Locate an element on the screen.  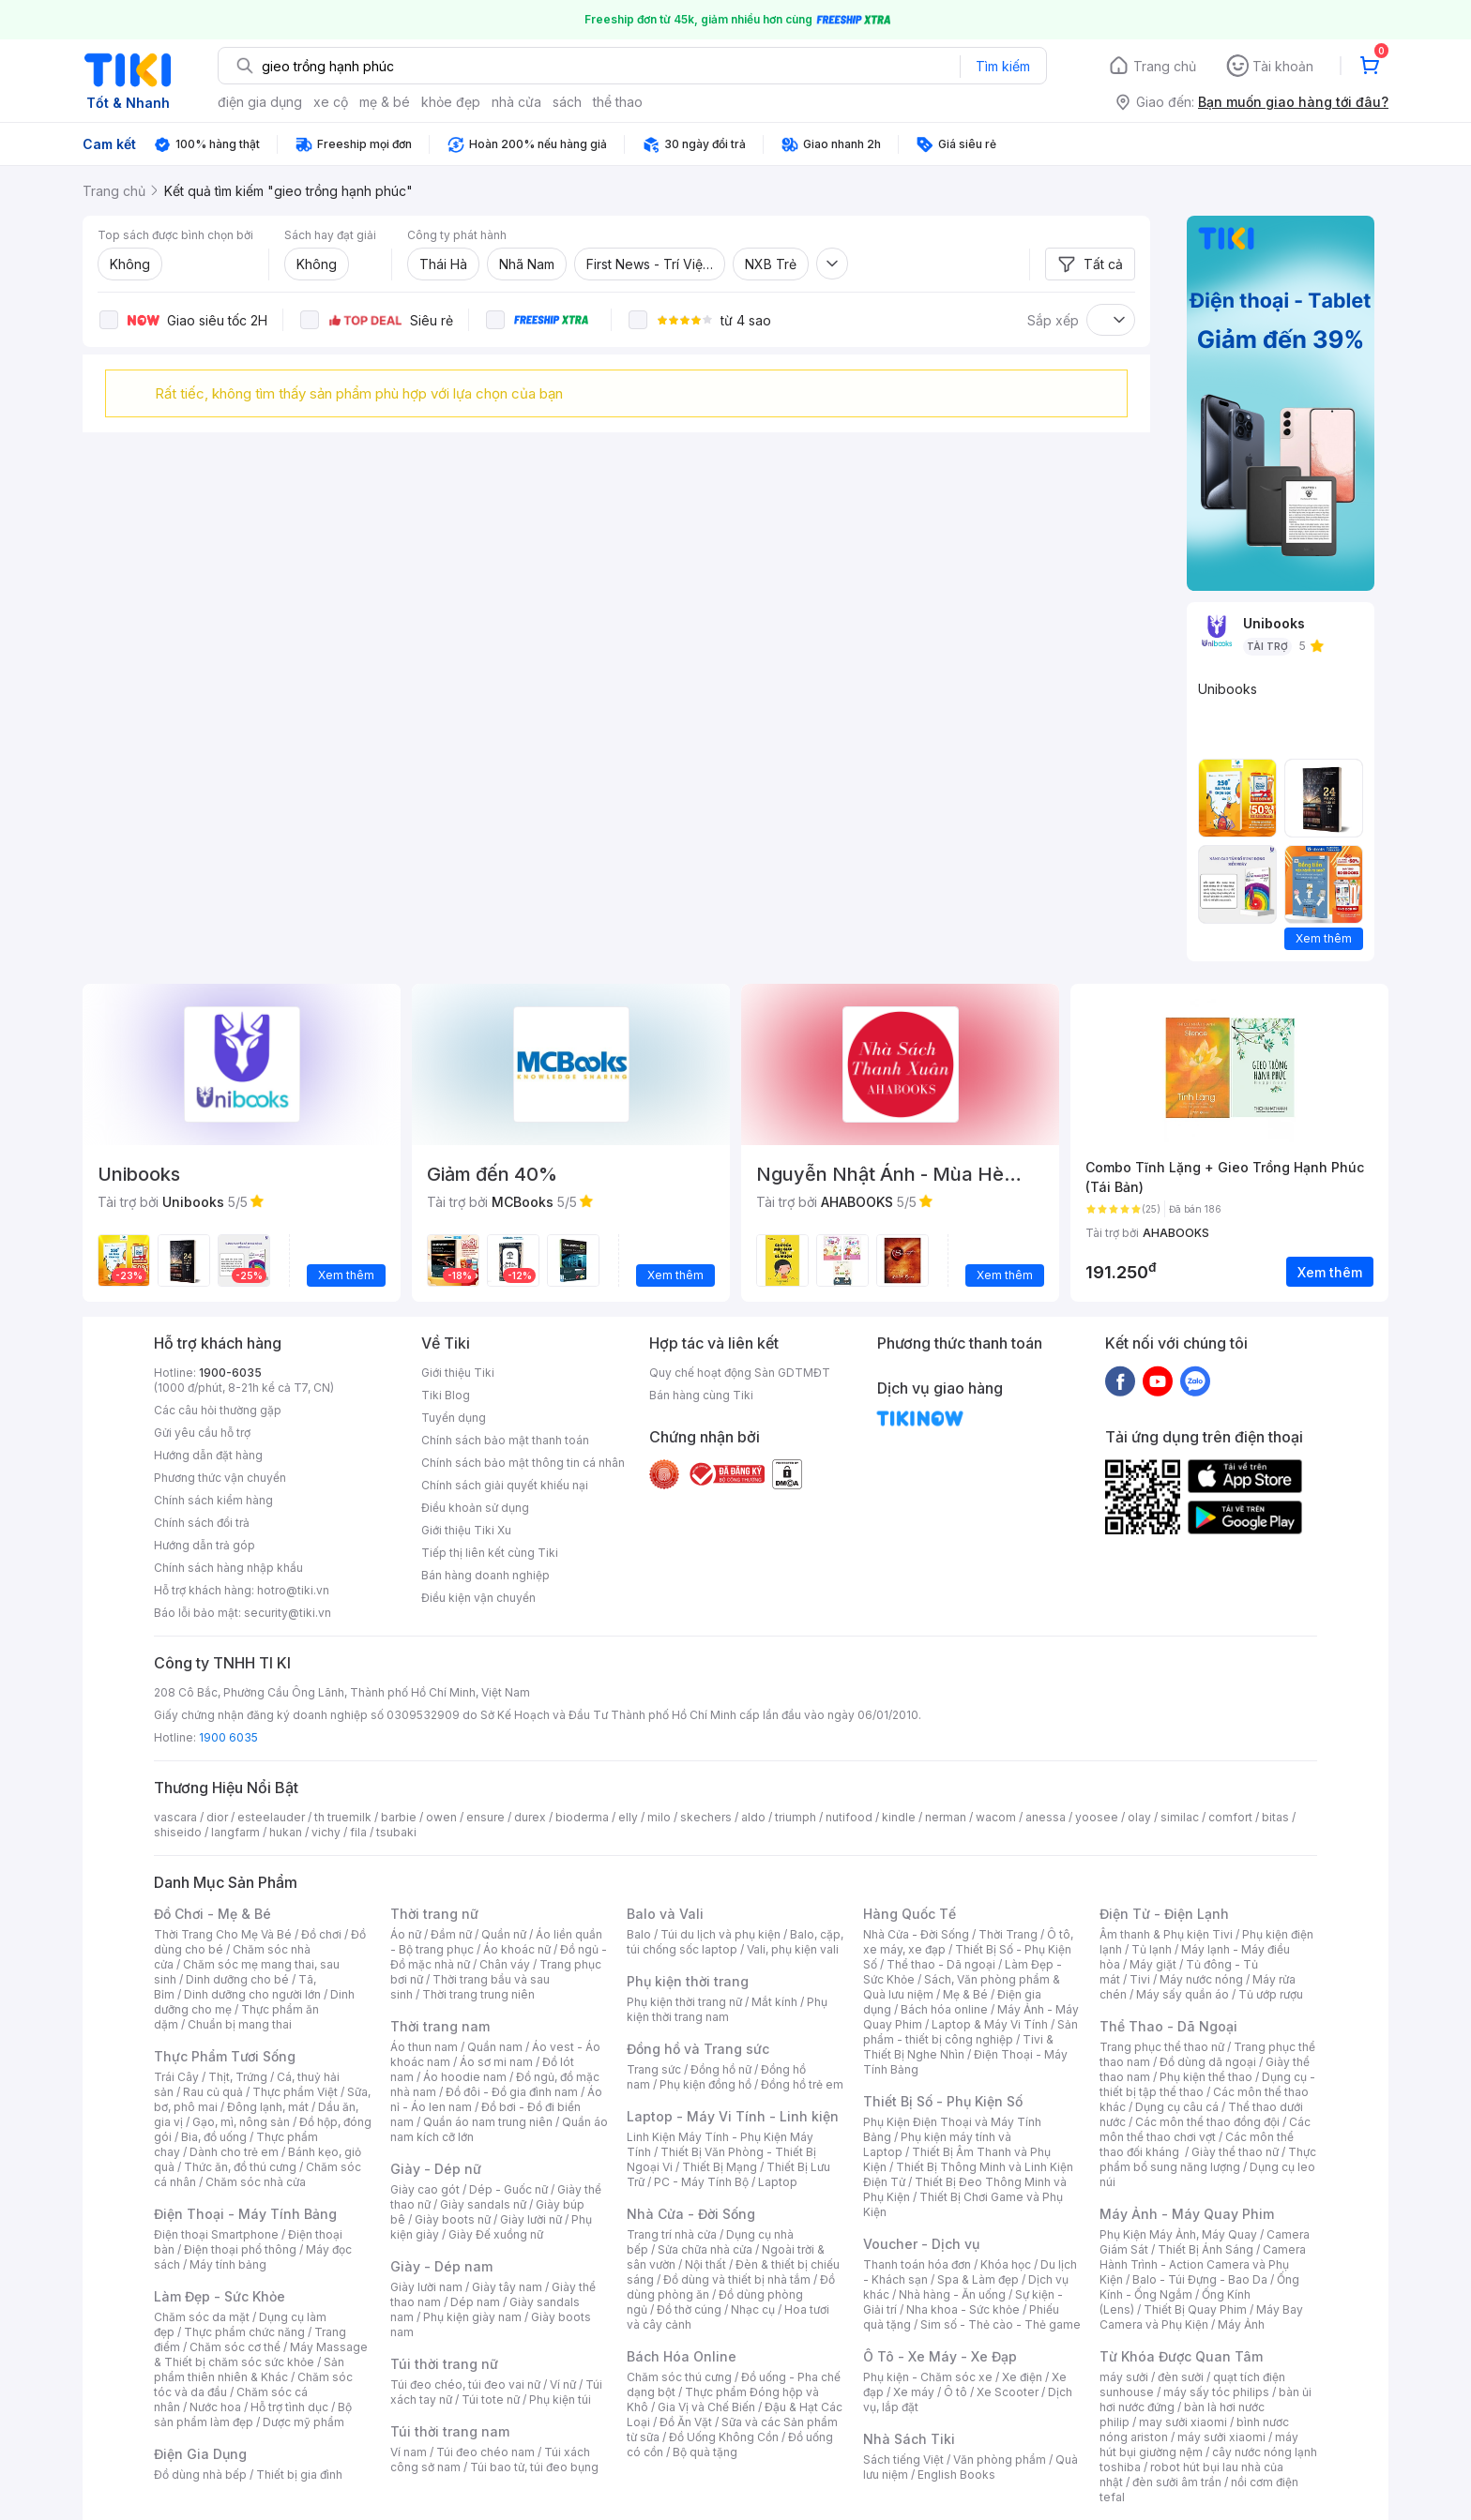
Trang phục thể thao nữ is located at coordinates (1161, 2047).